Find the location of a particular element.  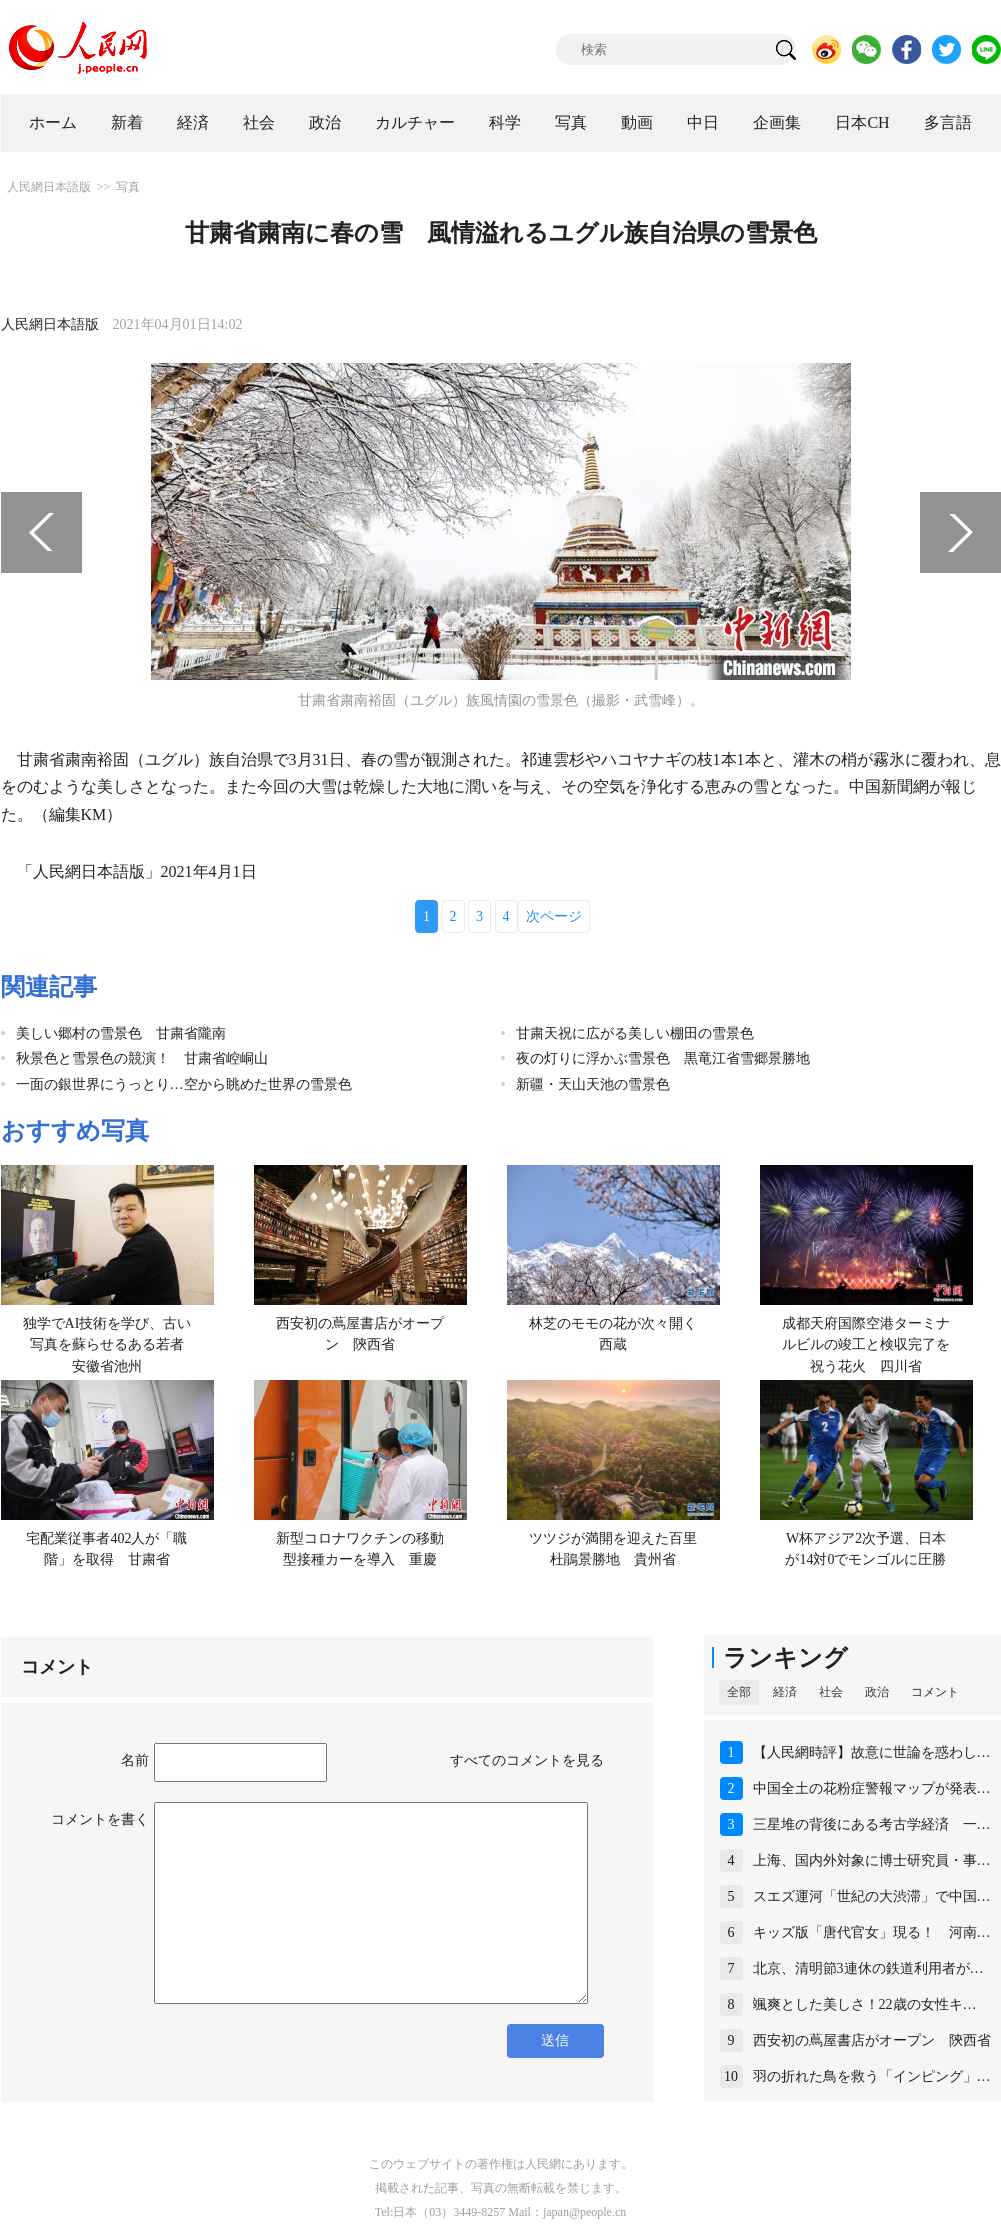

カルチャー is located at coordinates (415, 122).